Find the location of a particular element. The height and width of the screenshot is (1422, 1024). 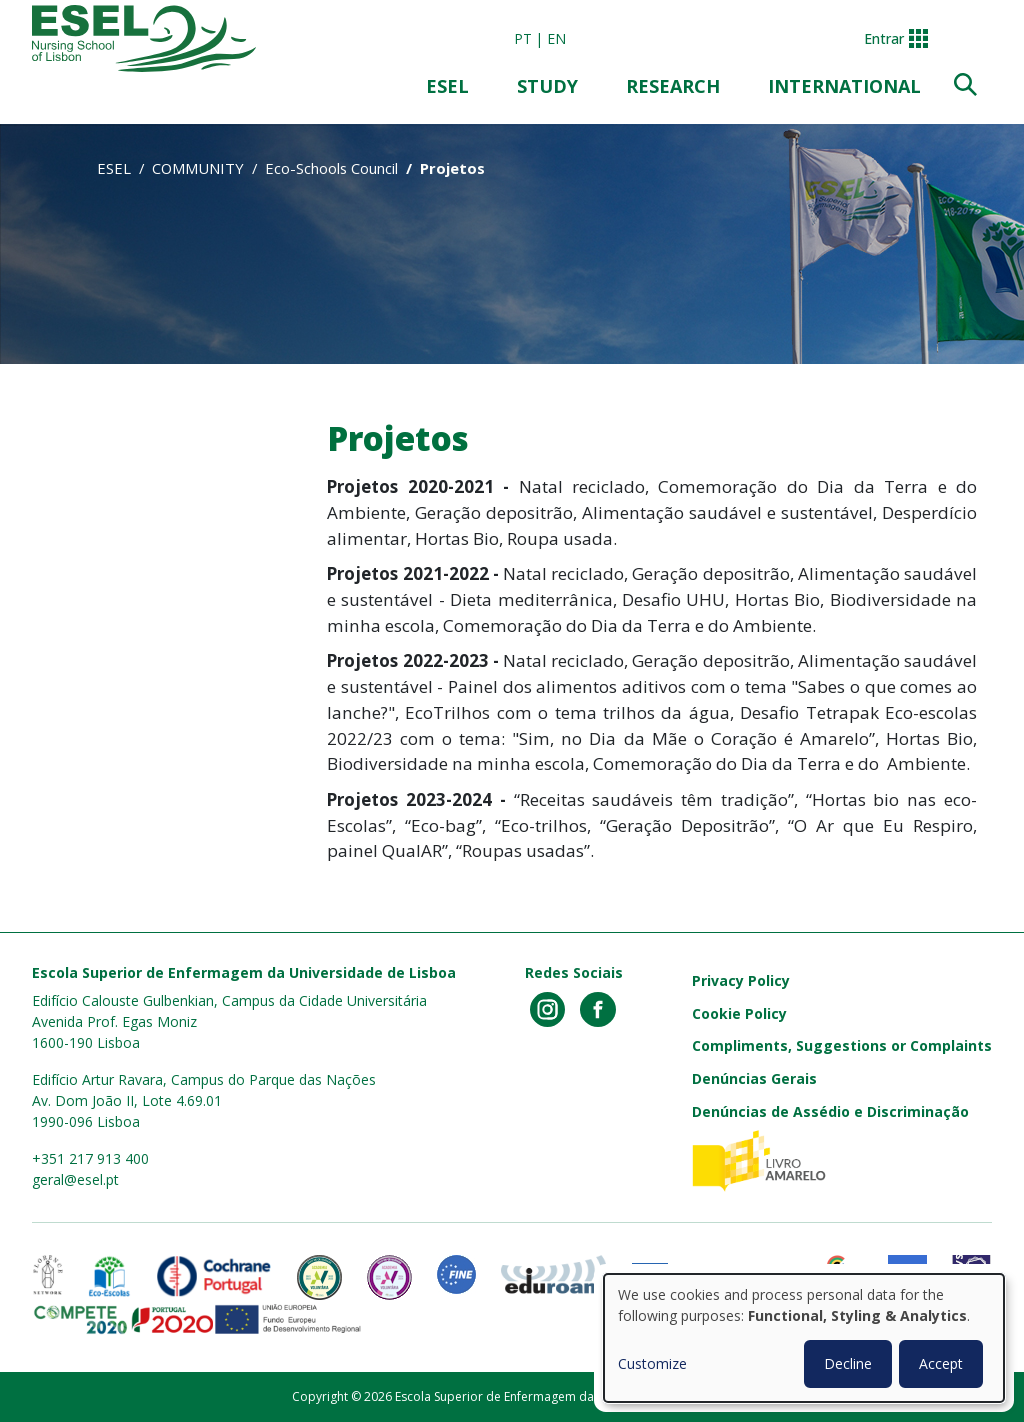

Accept is located at coordinates (941, 1363).